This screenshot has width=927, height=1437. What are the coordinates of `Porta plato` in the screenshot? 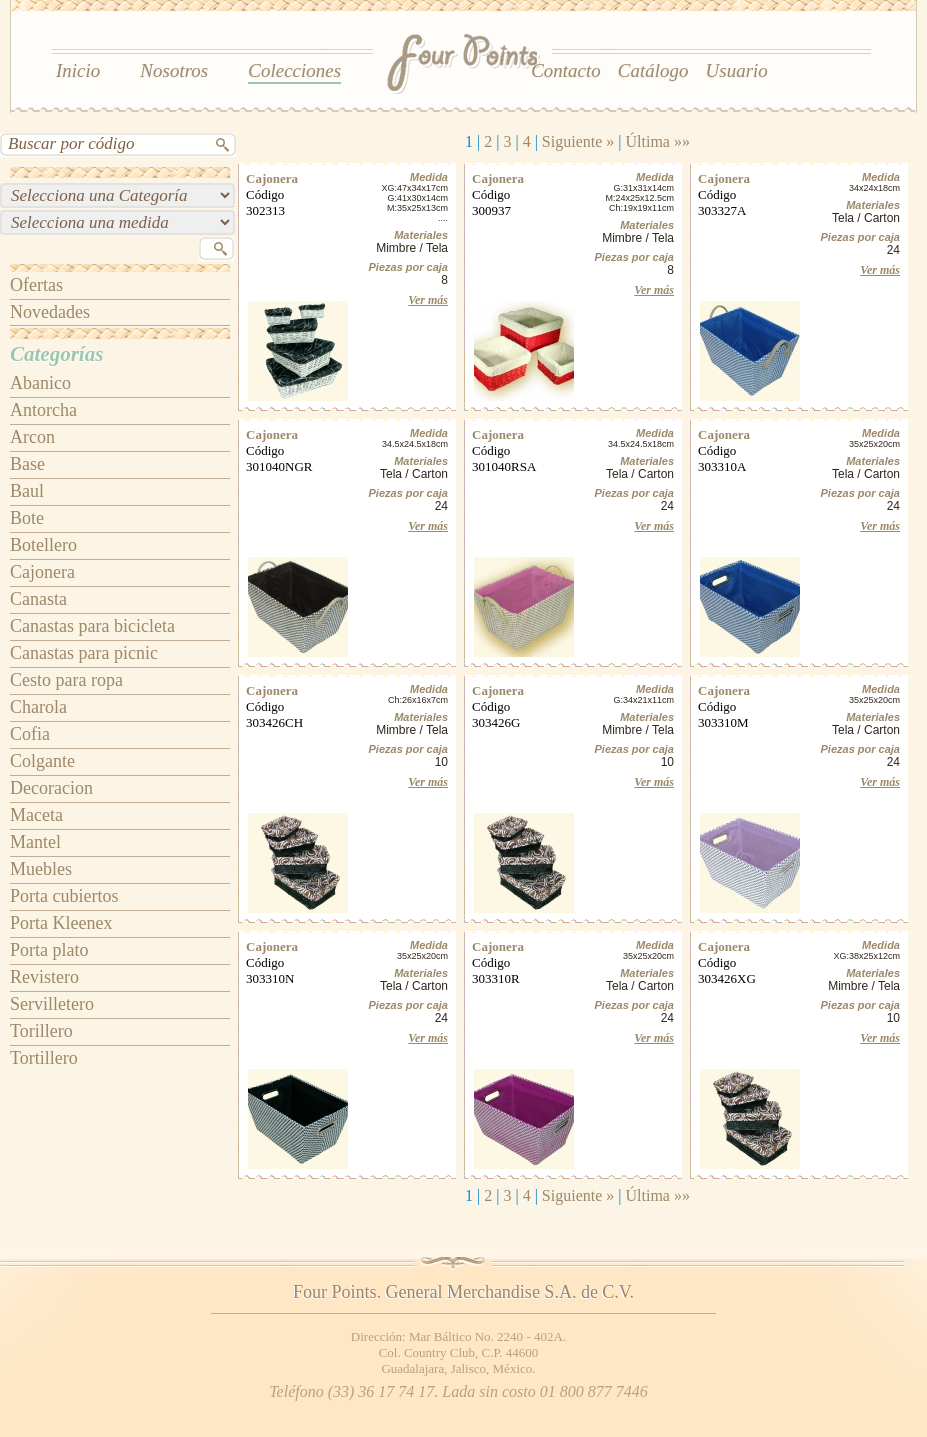 It's located at (49, 950).